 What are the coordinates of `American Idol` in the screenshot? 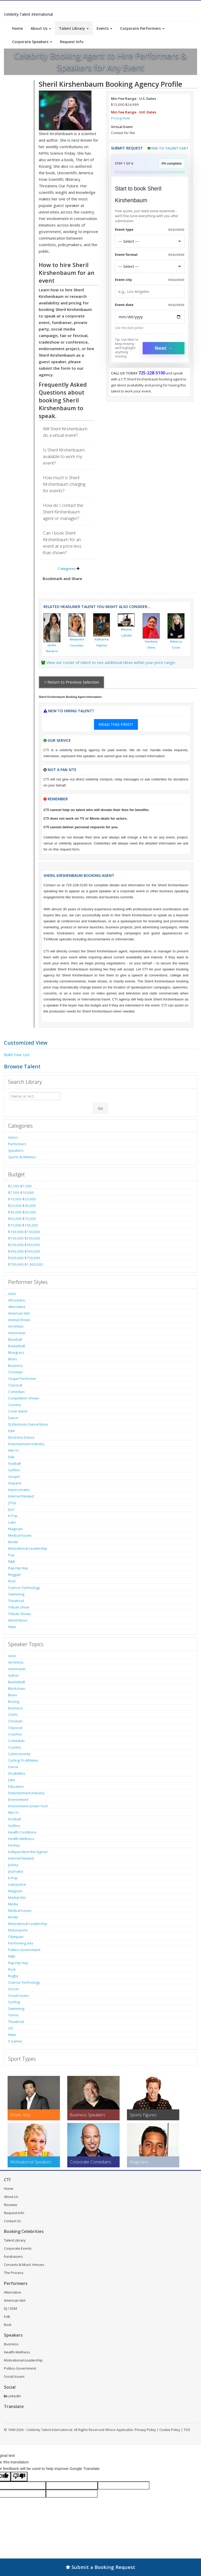 It's located at (19, 1313).